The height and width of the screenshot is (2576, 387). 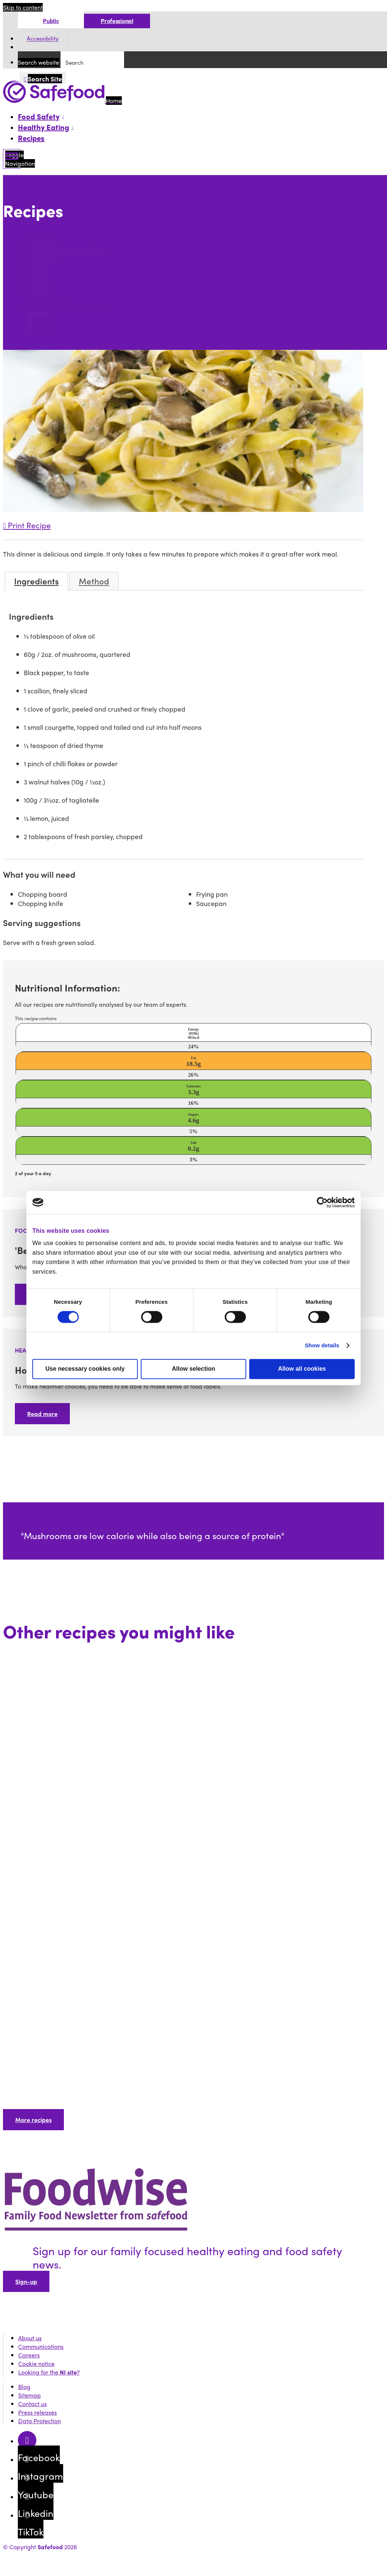 What do you see at coordinates (94, 581) in the screenshot?
I see `Method` at bounding box center [94, 581].